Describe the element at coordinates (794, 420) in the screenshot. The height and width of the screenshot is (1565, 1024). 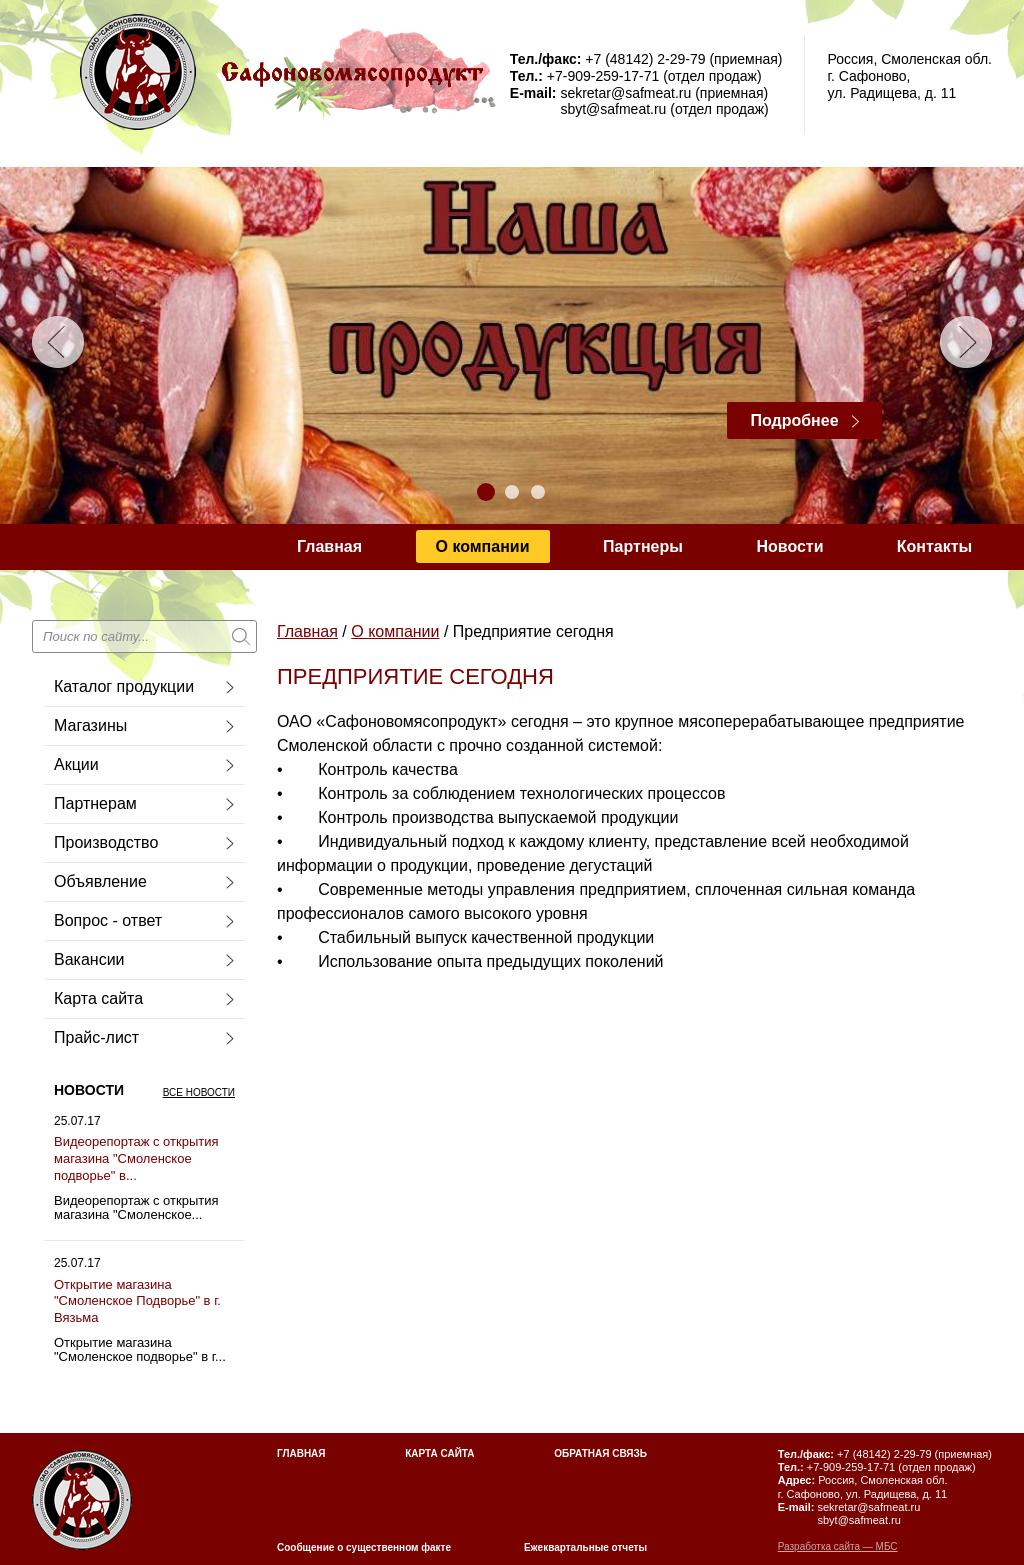
I see `Подробнее` at that location.